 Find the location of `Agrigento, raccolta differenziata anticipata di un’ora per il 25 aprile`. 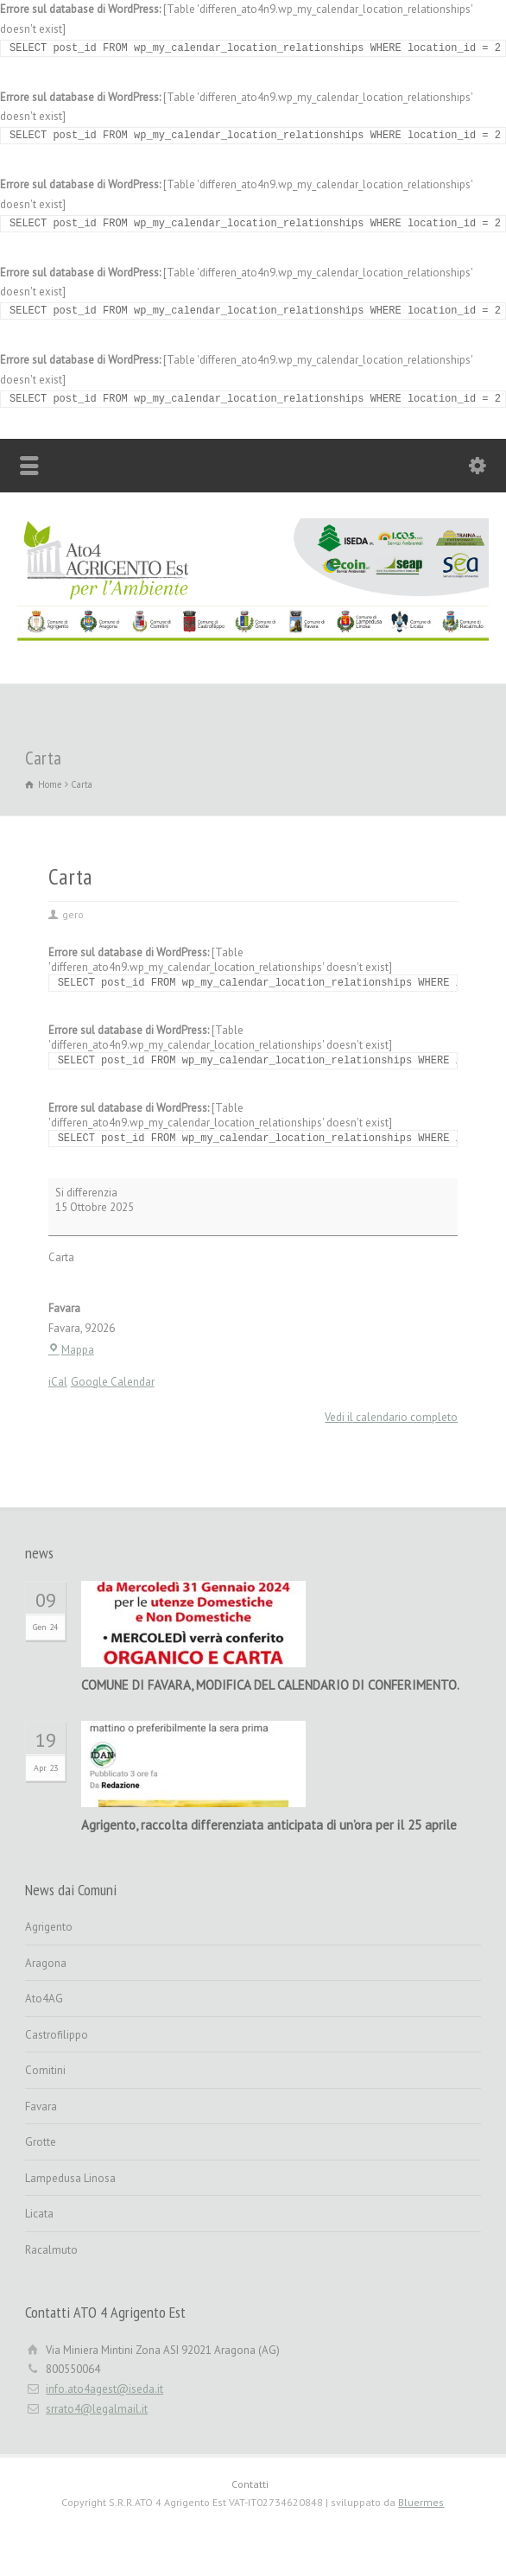

Agrigento, raccolta differenziata anticipata di un’ora per il 25 aprile is located at coordinates (269, 1825).